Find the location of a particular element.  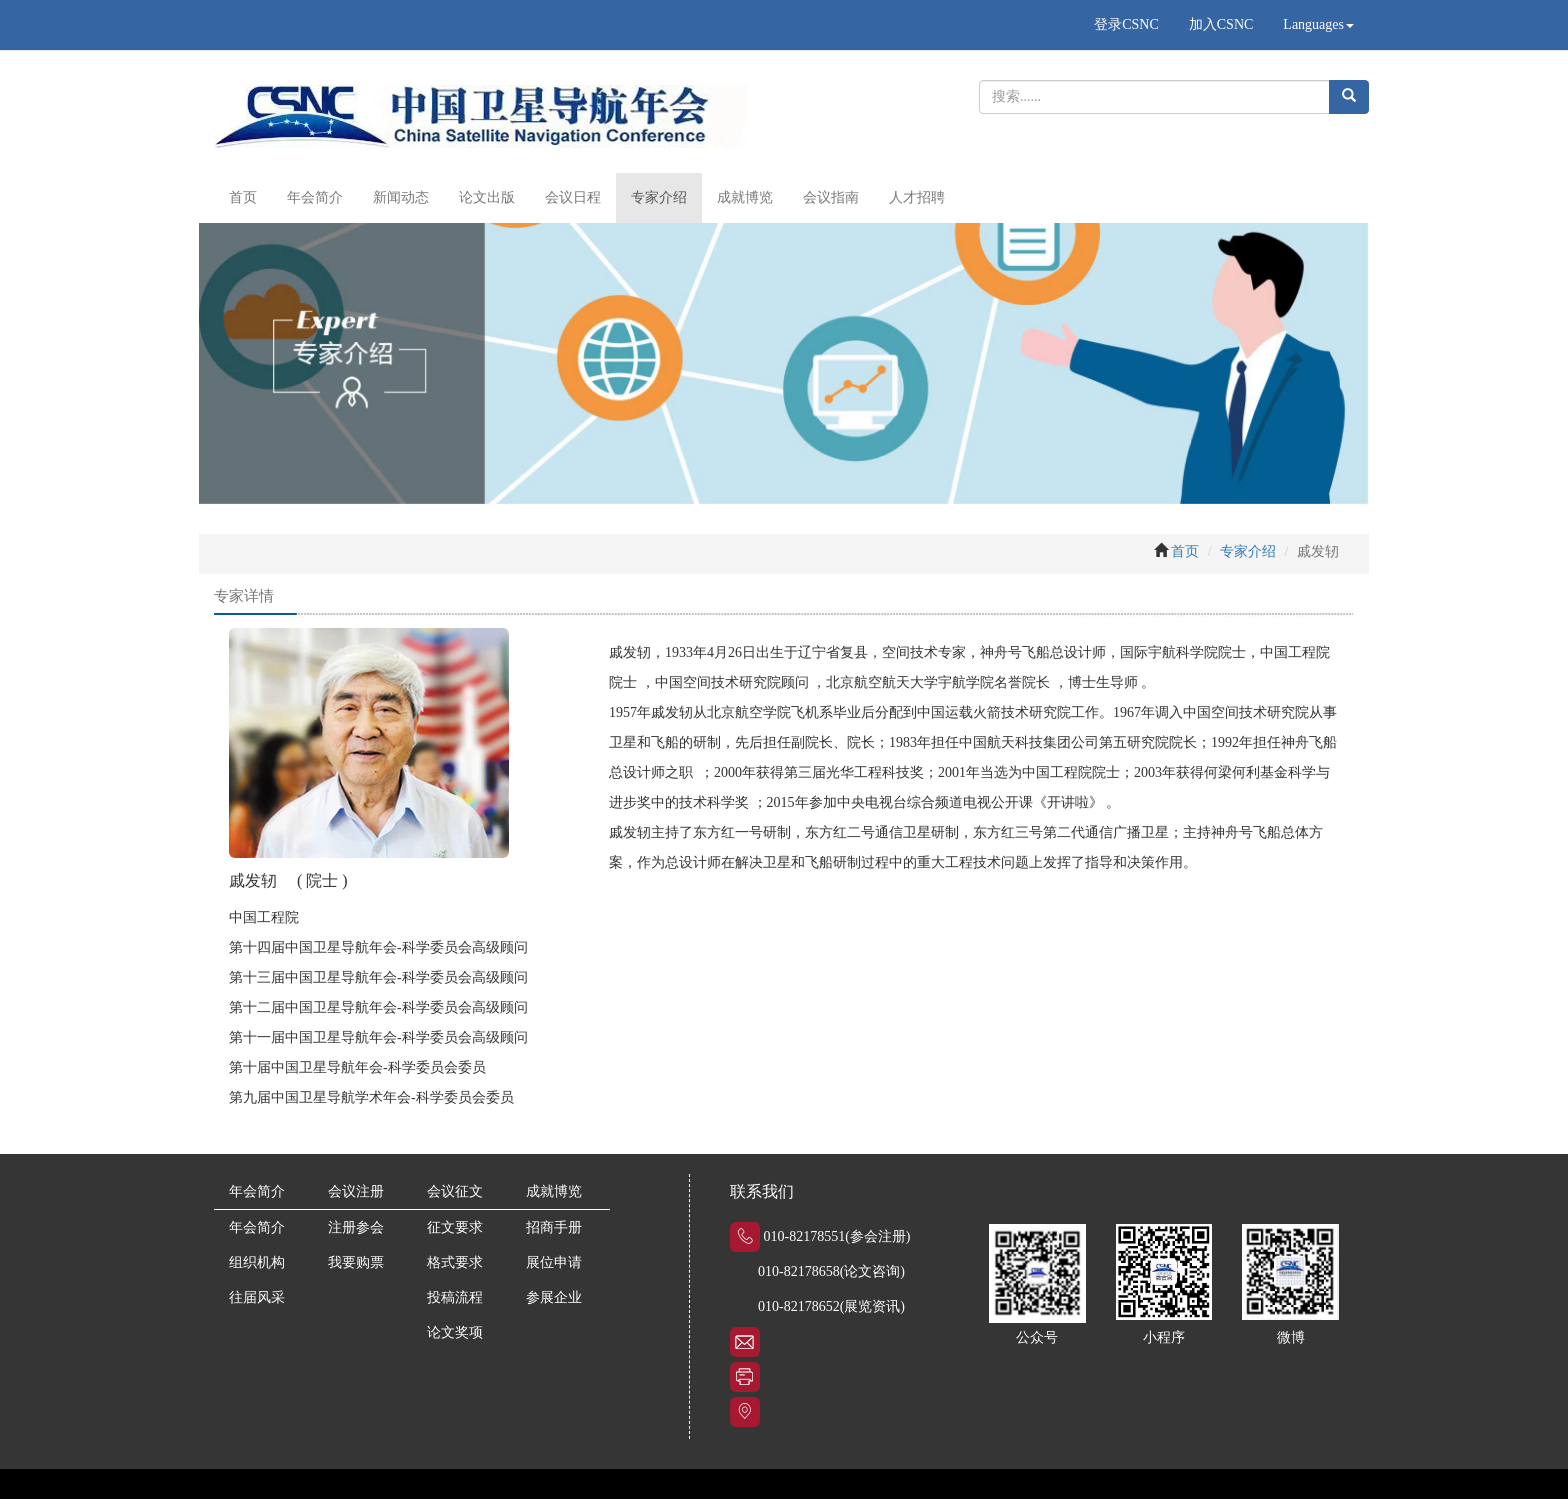

论文出版 is located at coordinates (487, 197).